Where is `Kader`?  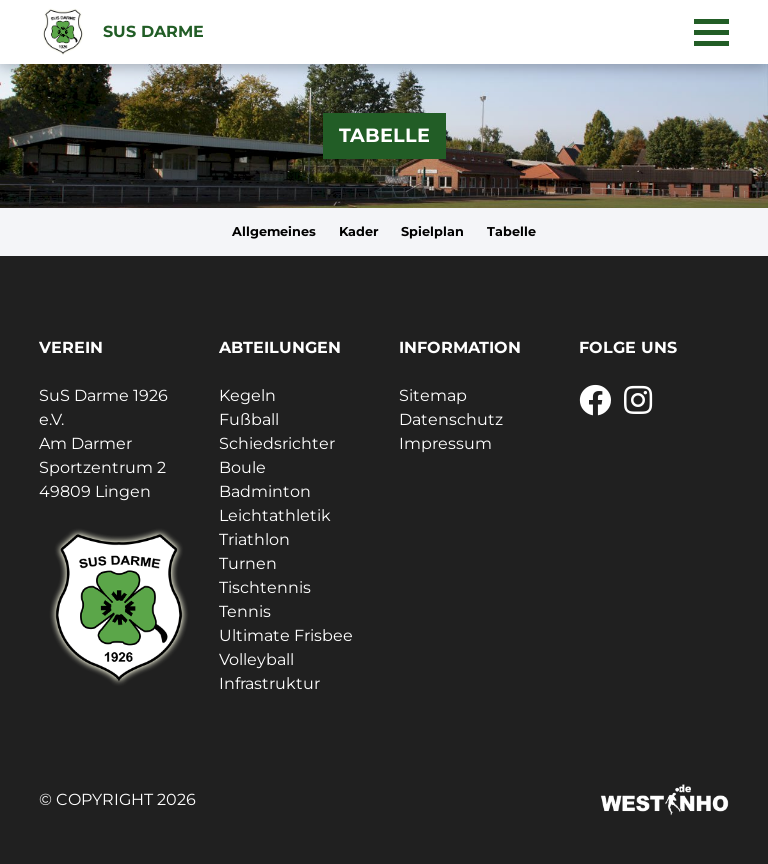 Kader is located at coordinates (359, 231).